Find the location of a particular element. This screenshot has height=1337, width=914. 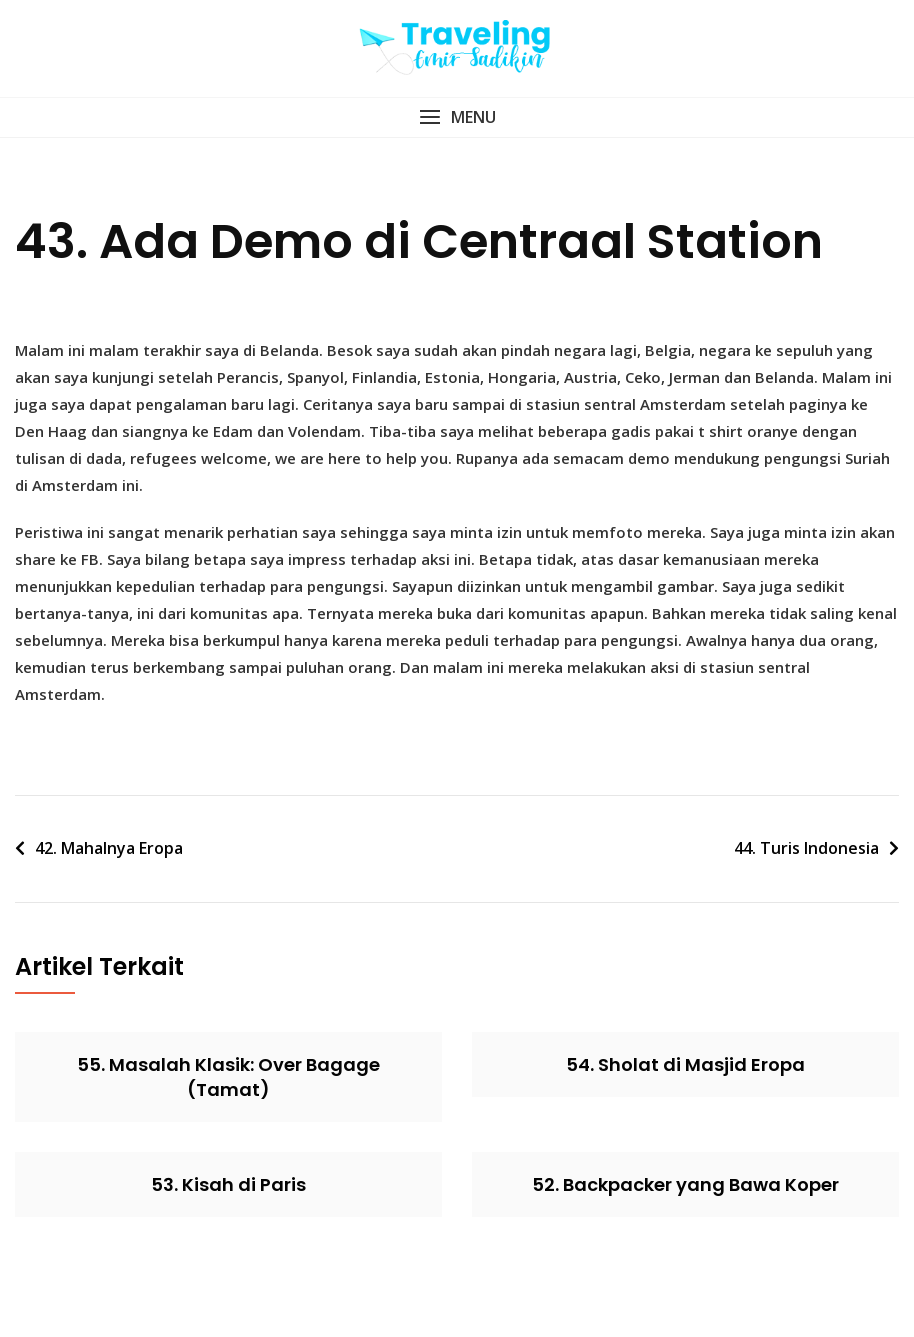

44. Turis Indonesia is located at coordinates (806, 848).